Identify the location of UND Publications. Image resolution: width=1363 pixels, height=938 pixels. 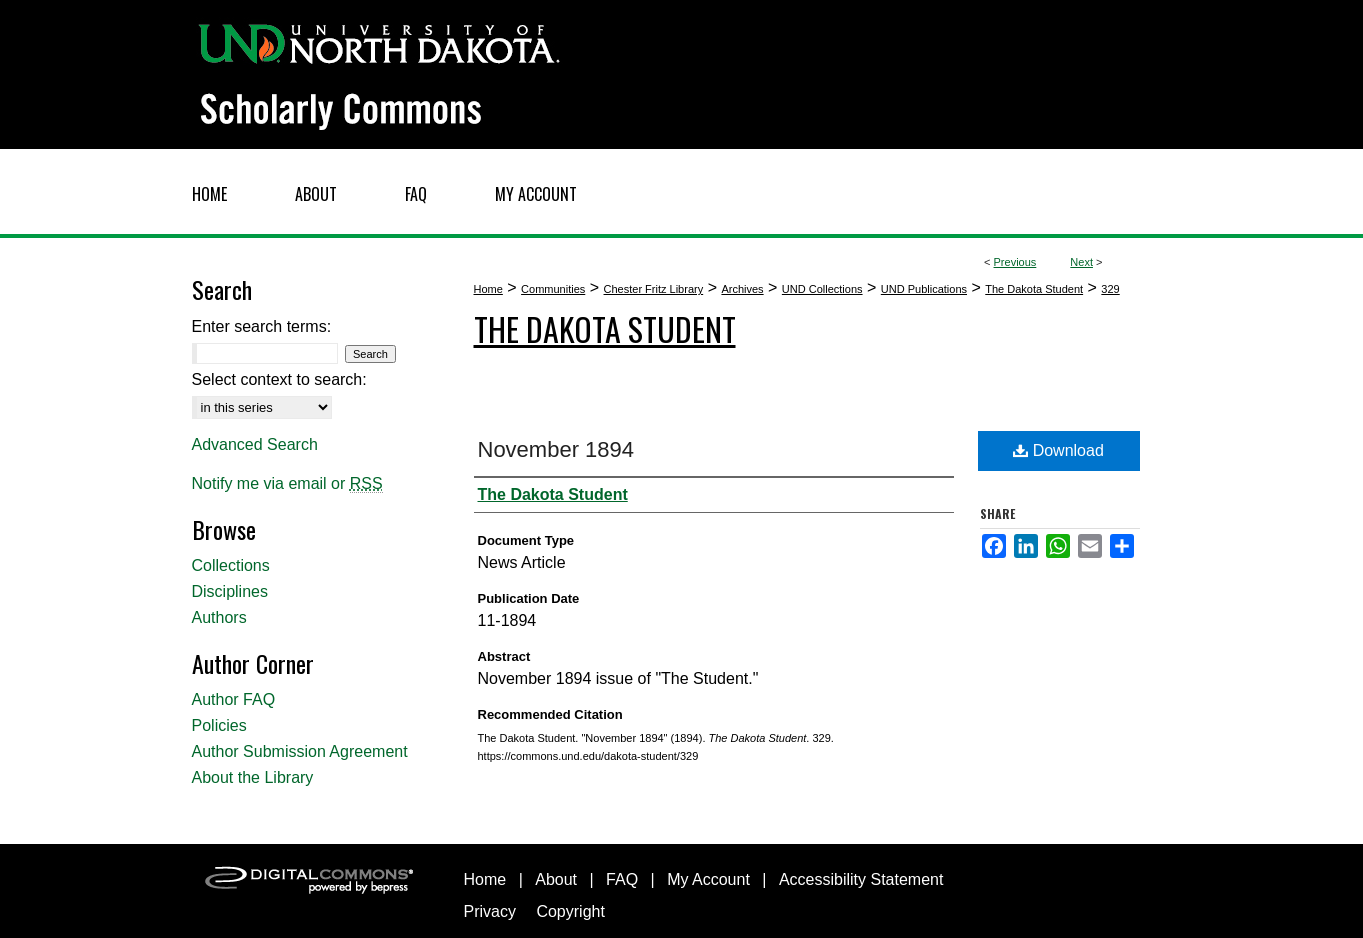
(924, 289).